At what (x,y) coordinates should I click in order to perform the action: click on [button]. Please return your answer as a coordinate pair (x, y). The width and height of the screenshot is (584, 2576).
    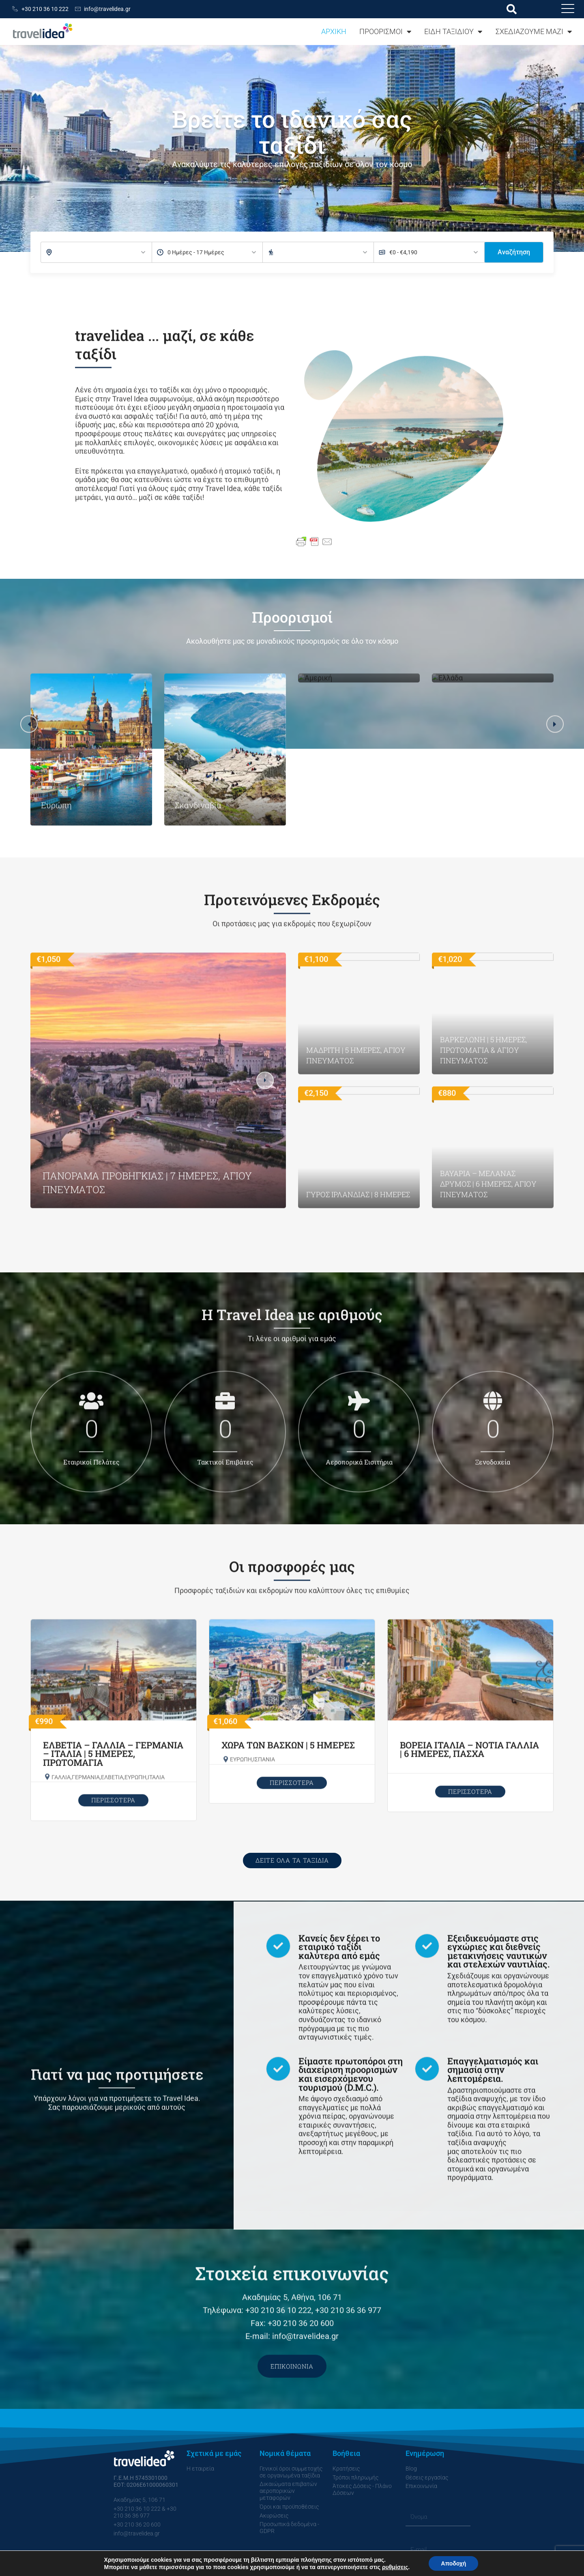
    Looking at the image, I should click on (512, 9).